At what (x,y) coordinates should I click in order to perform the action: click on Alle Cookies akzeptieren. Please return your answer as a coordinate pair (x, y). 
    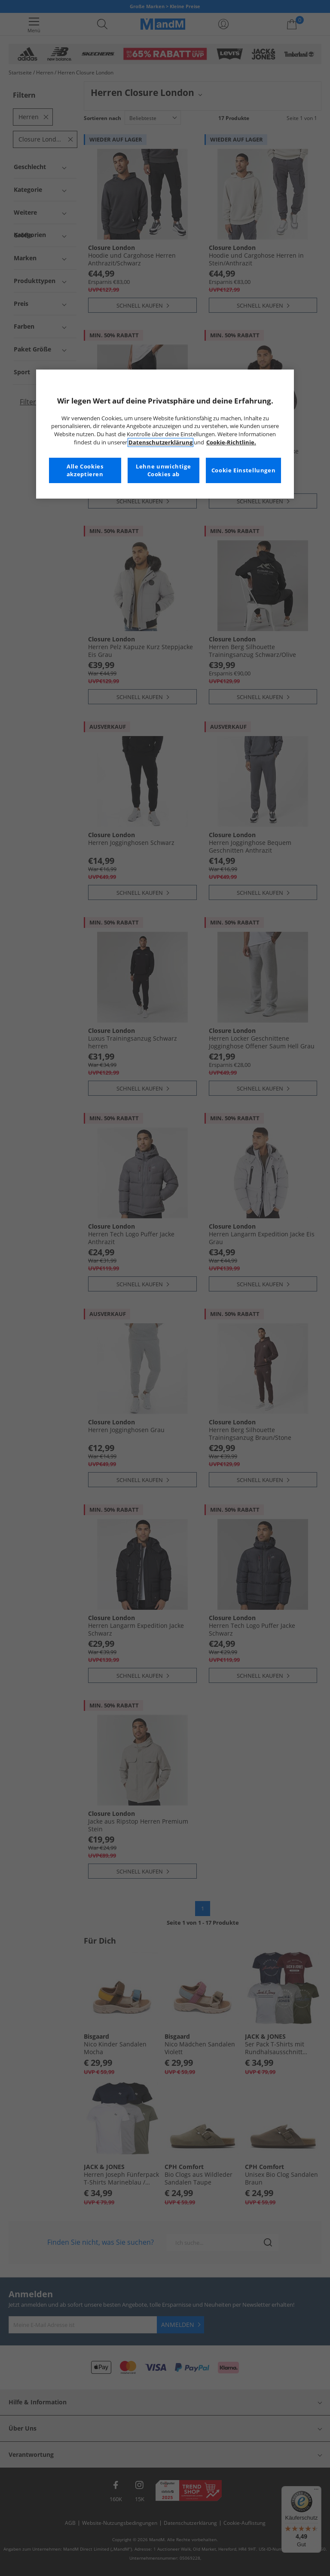
    Looking at the image, I should click on (85, 470).